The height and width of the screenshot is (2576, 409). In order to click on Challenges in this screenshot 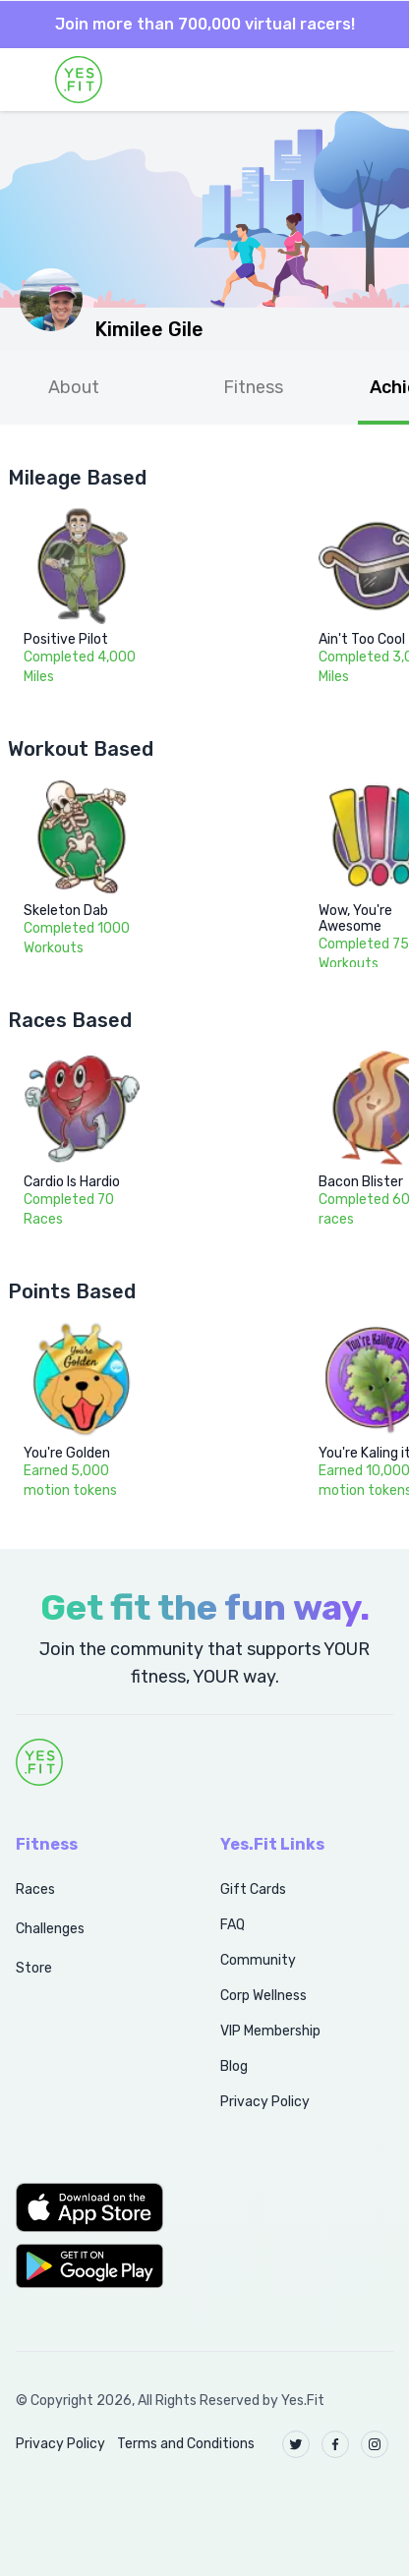, I will do `click(50, 1928)`.